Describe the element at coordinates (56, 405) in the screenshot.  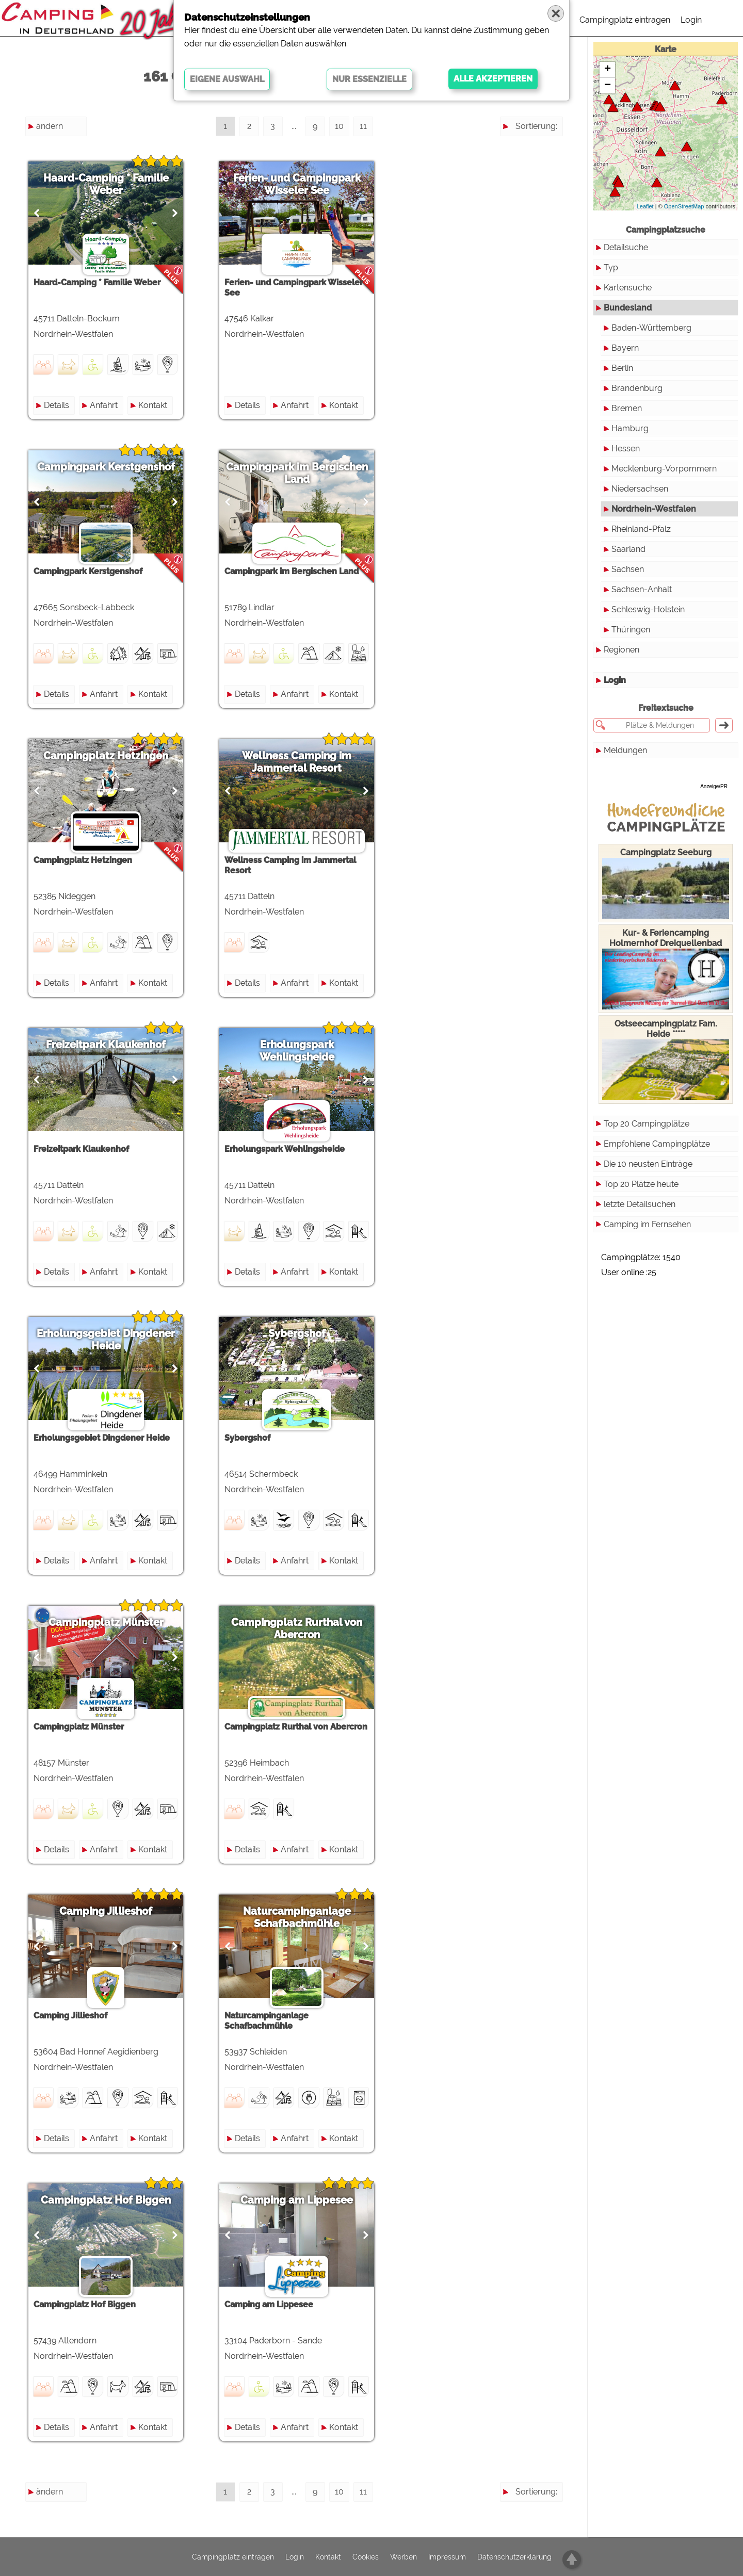
I see `Details` at that location.